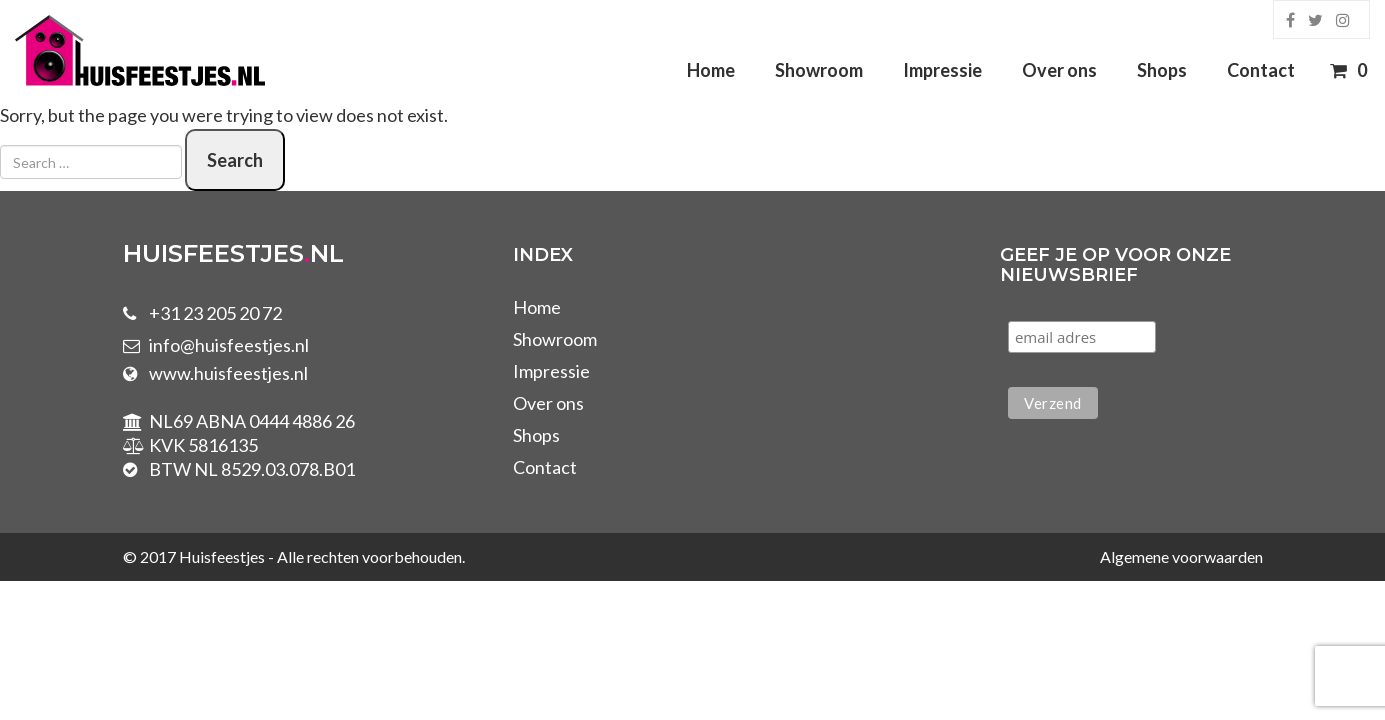  Describe the element at coordinates (819, 70) in the screenshot. I see `Showroom` at that location.